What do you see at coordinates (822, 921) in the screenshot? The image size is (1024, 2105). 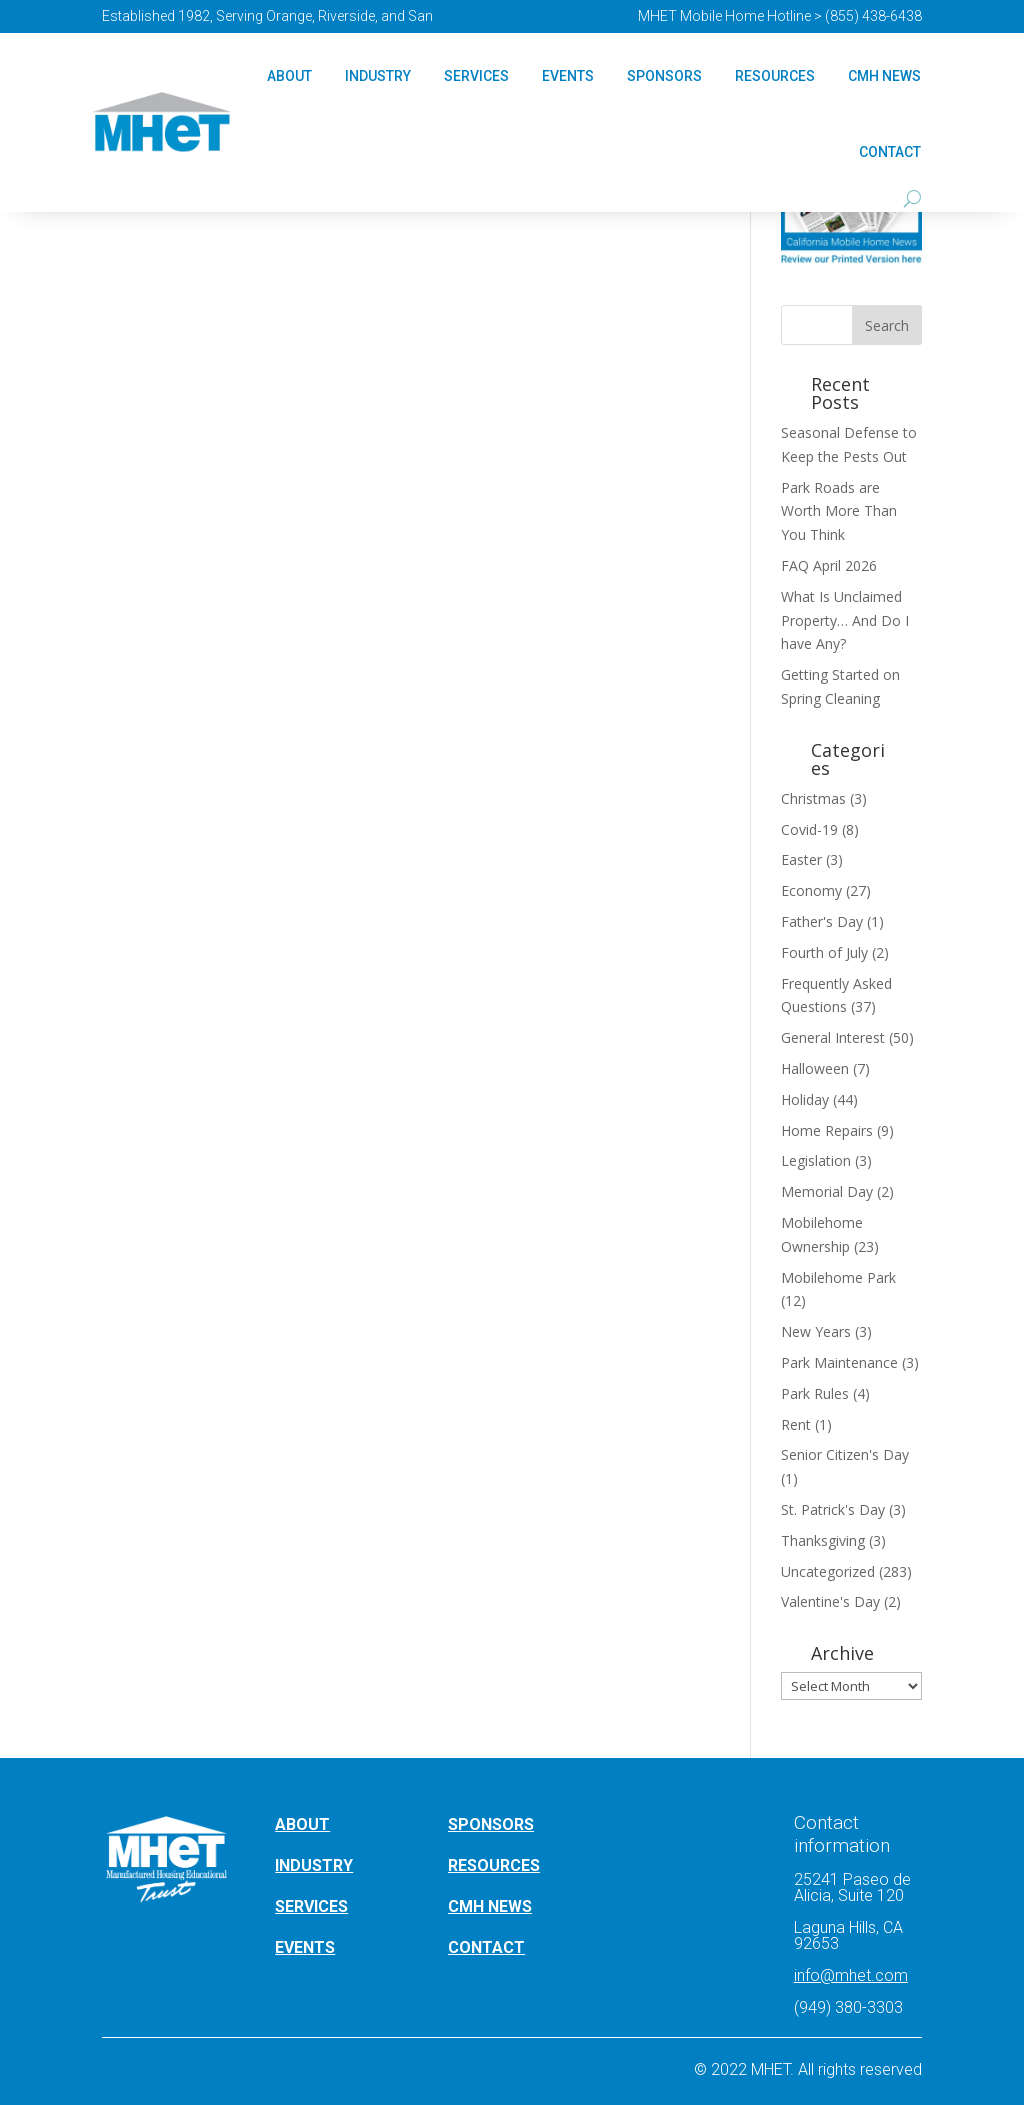 I see `Father's Day` at bounding box center [822, 921].